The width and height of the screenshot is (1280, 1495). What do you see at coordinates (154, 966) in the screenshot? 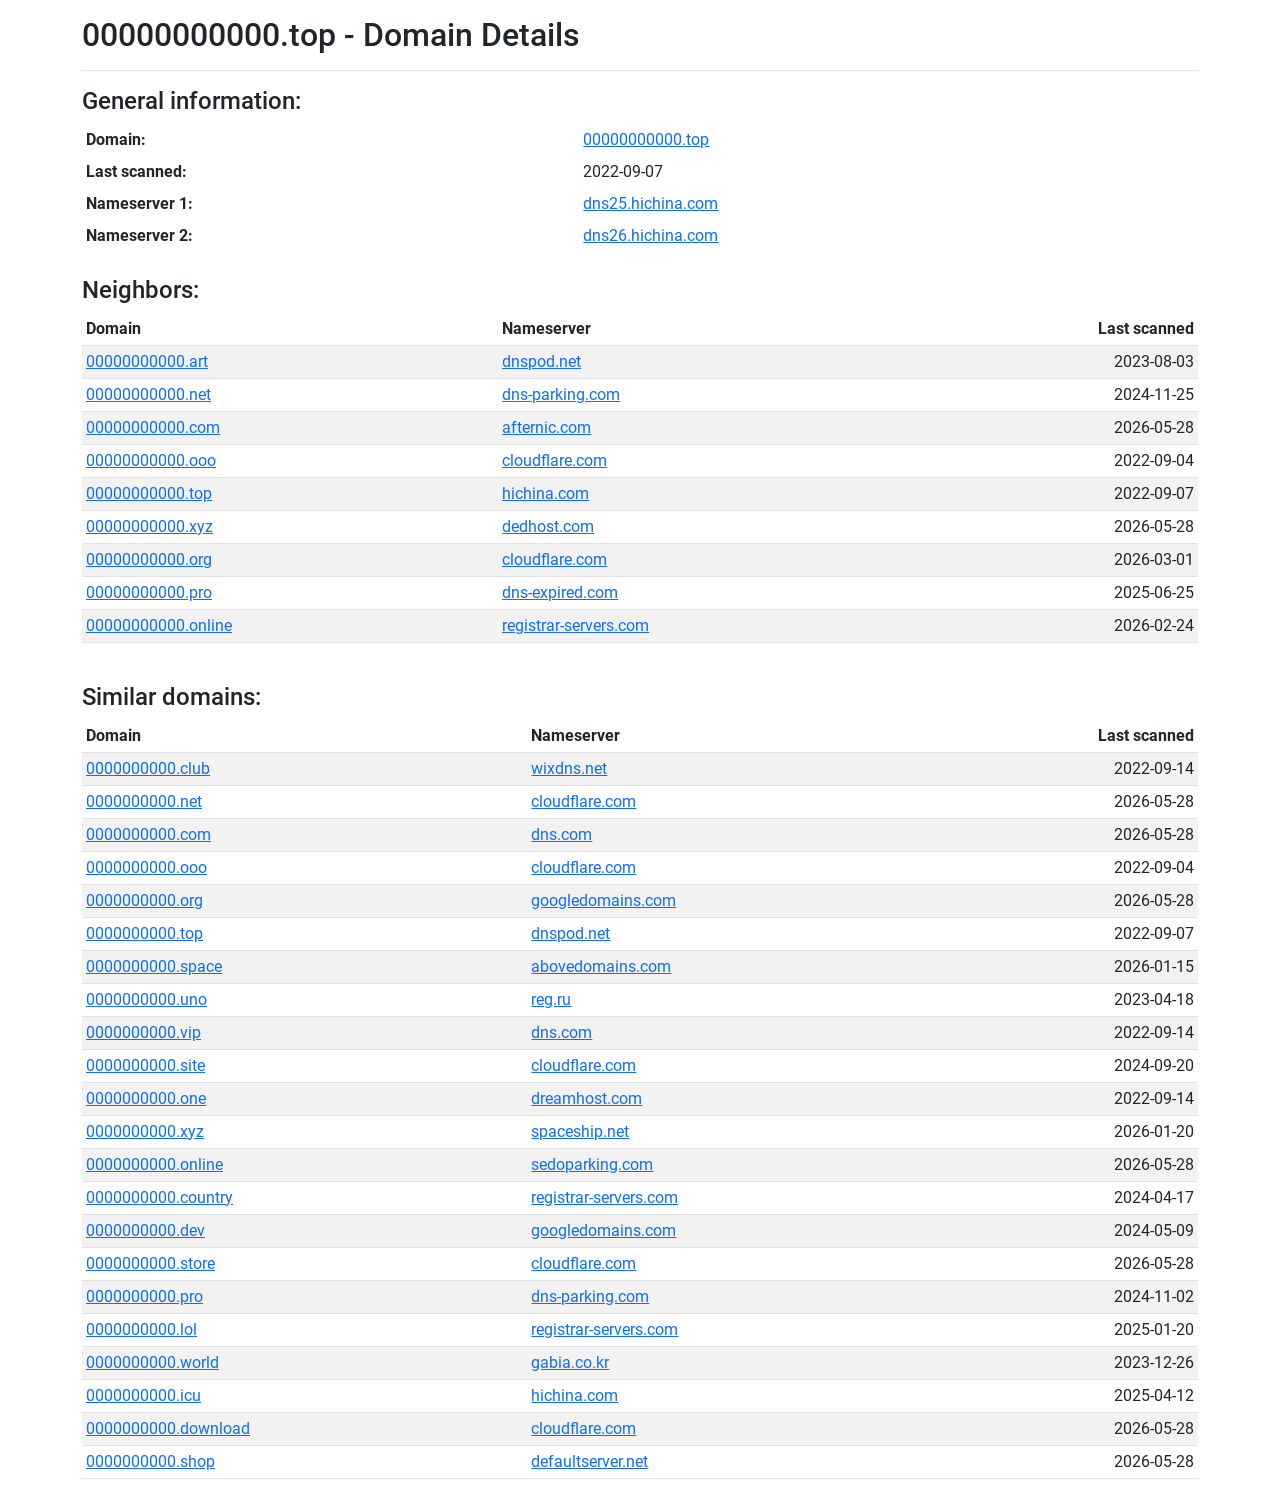
I see `0000000000.space` at bounding box center [154, 966].